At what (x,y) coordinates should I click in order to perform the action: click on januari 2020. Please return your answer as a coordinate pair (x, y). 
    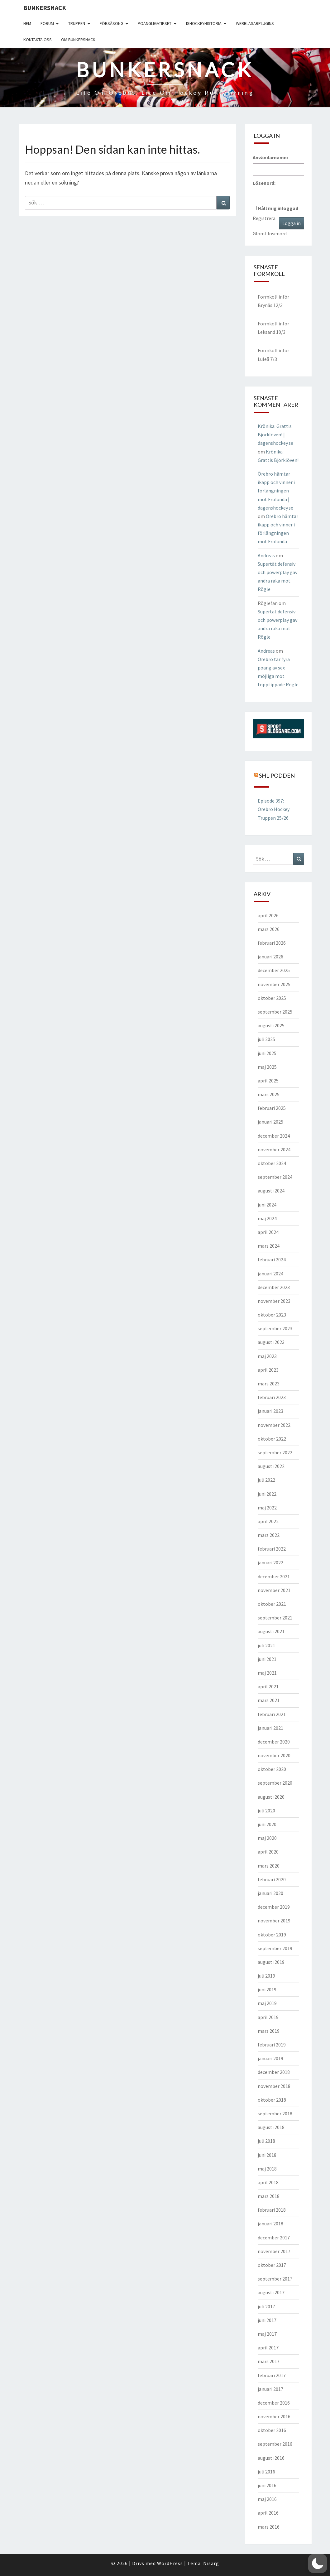
    Looking at the image, I should click on (270, 1893).